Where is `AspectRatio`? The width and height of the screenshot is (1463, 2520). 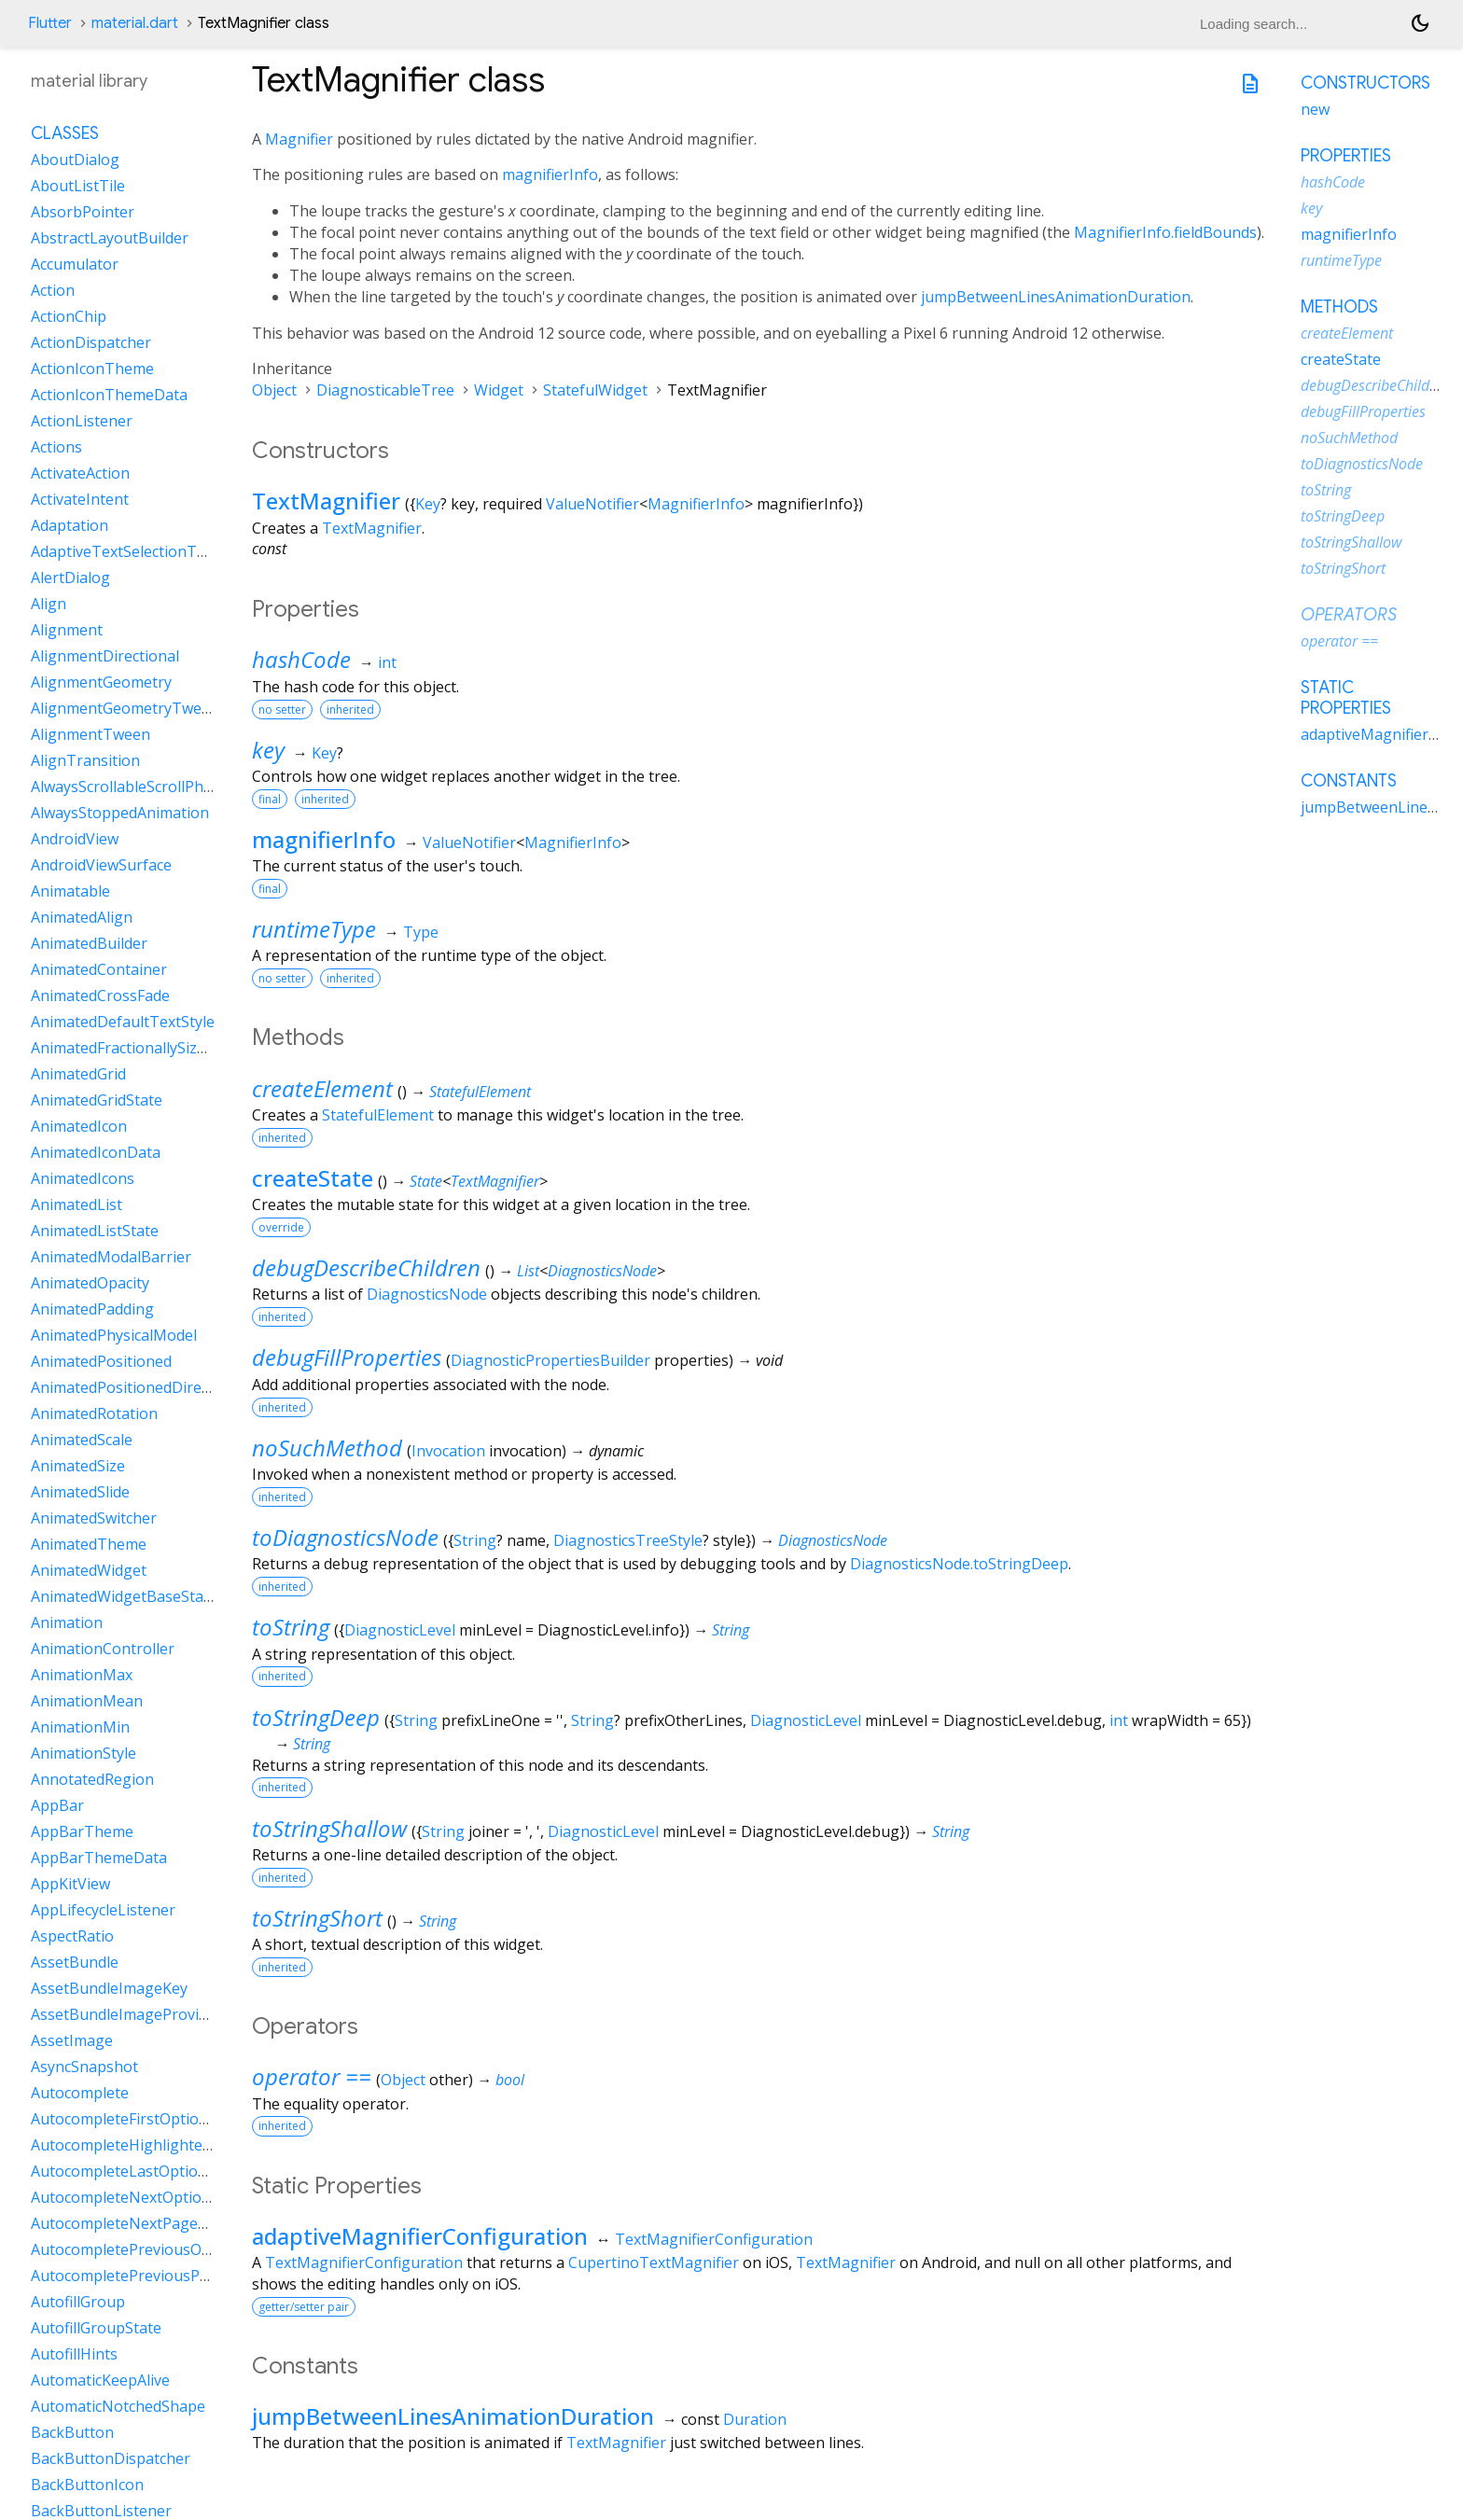
AspectRatio is located at coordinates (72, 1936).